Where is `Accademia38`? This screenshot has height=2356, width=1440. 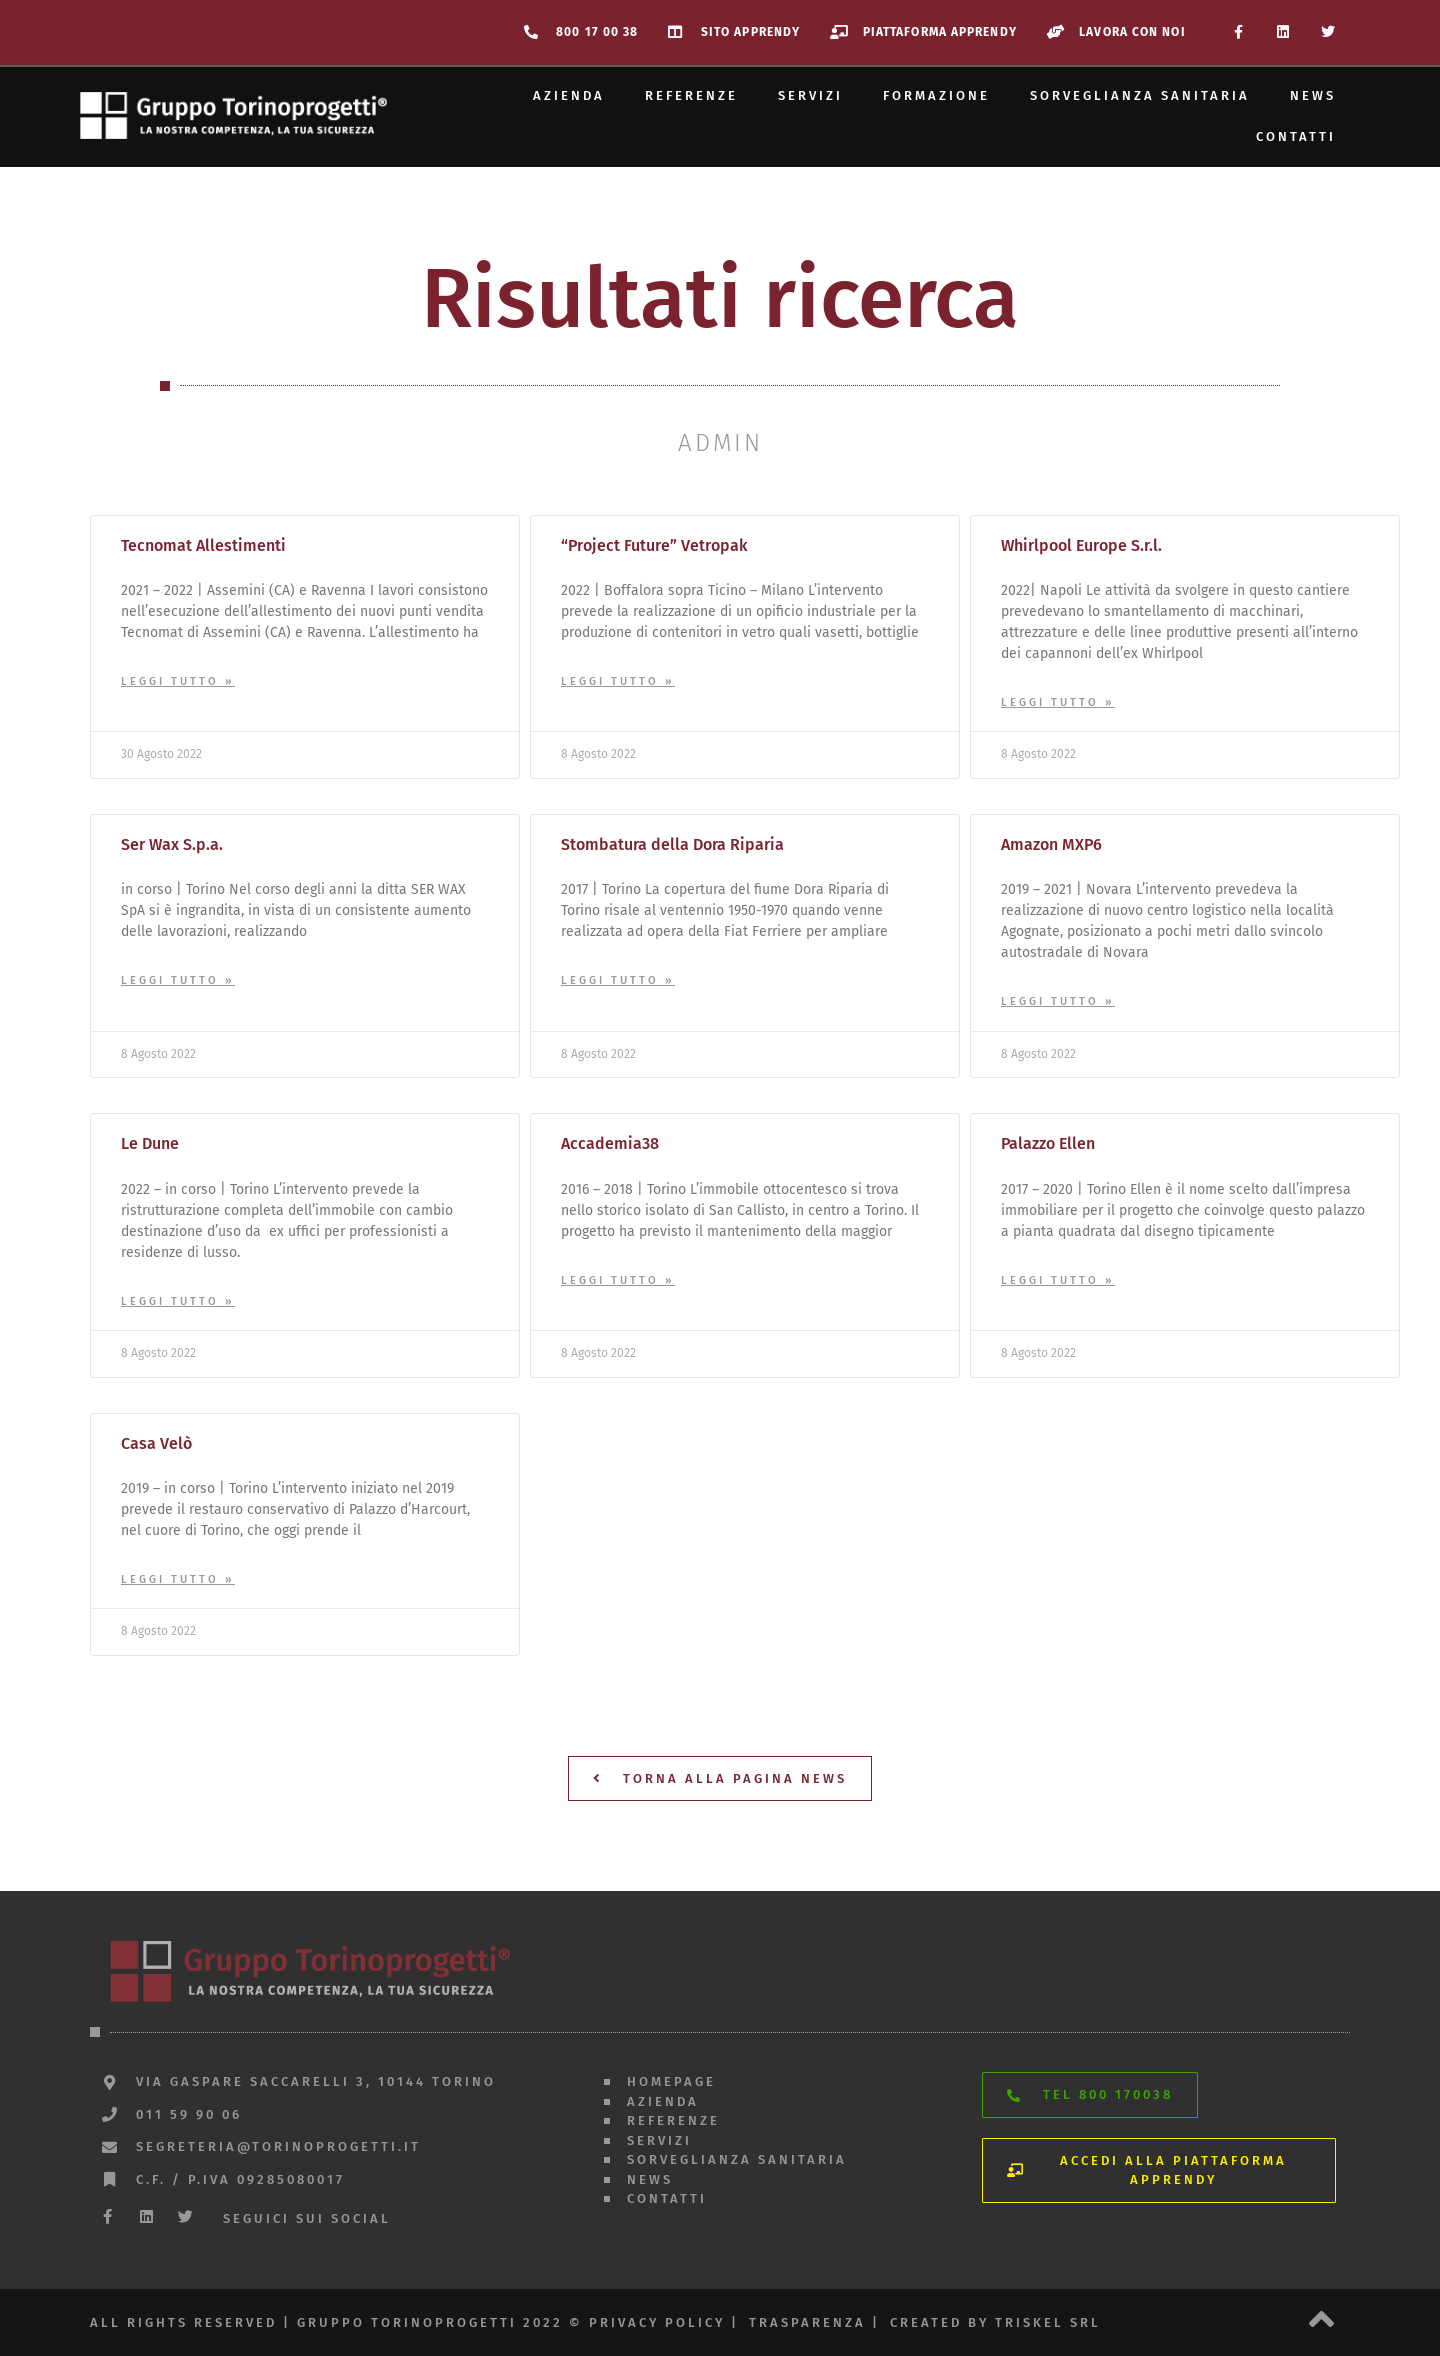
Accademia38 is located at coordinates (610, 1143).